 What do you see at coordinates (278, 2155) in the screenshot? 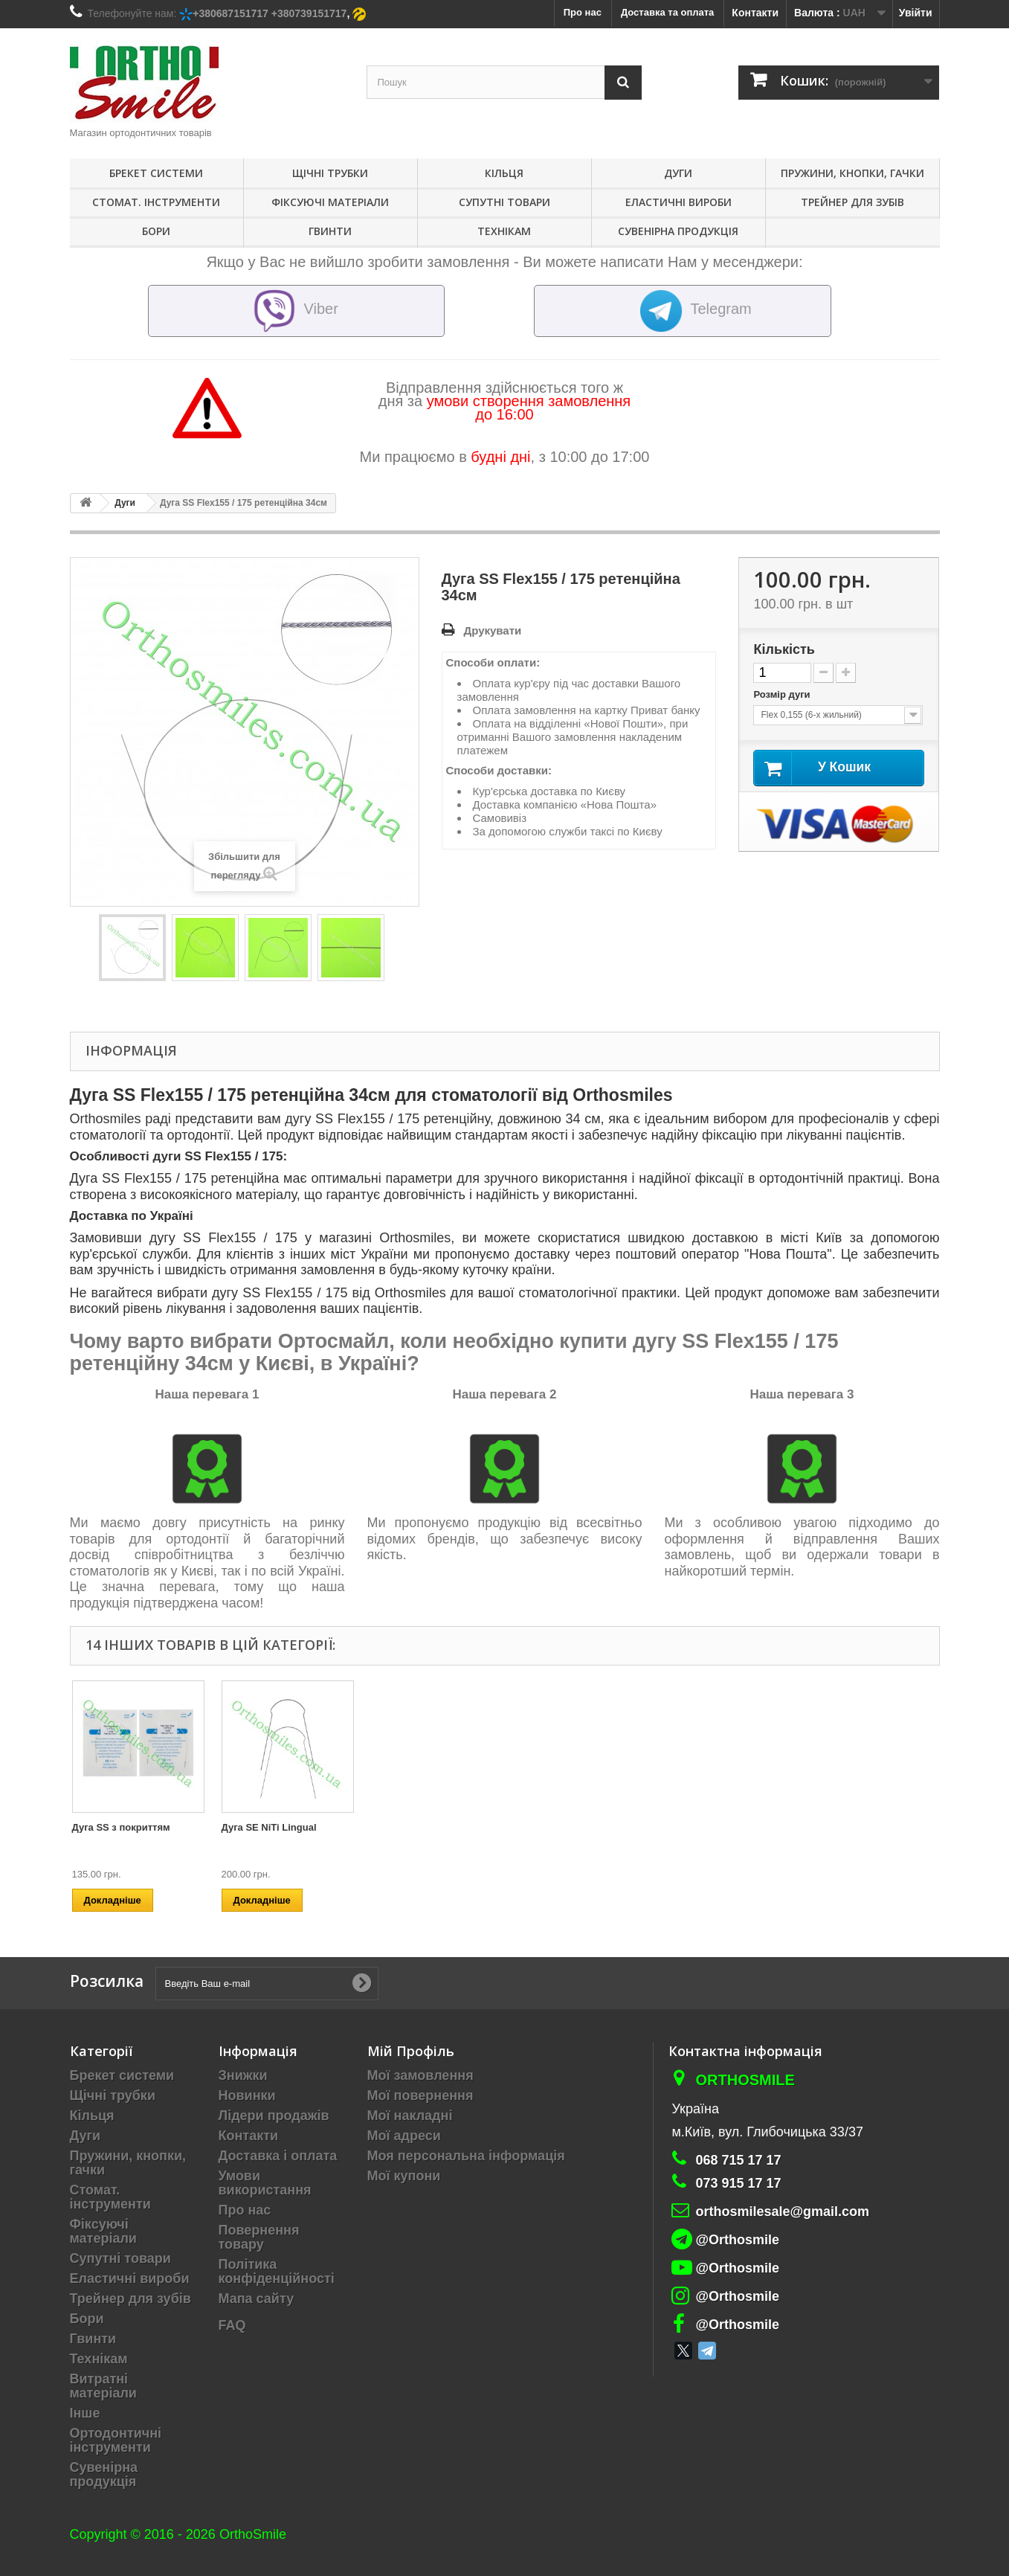
I see `Доставка і оплата` at bounding box center [278, 2155].